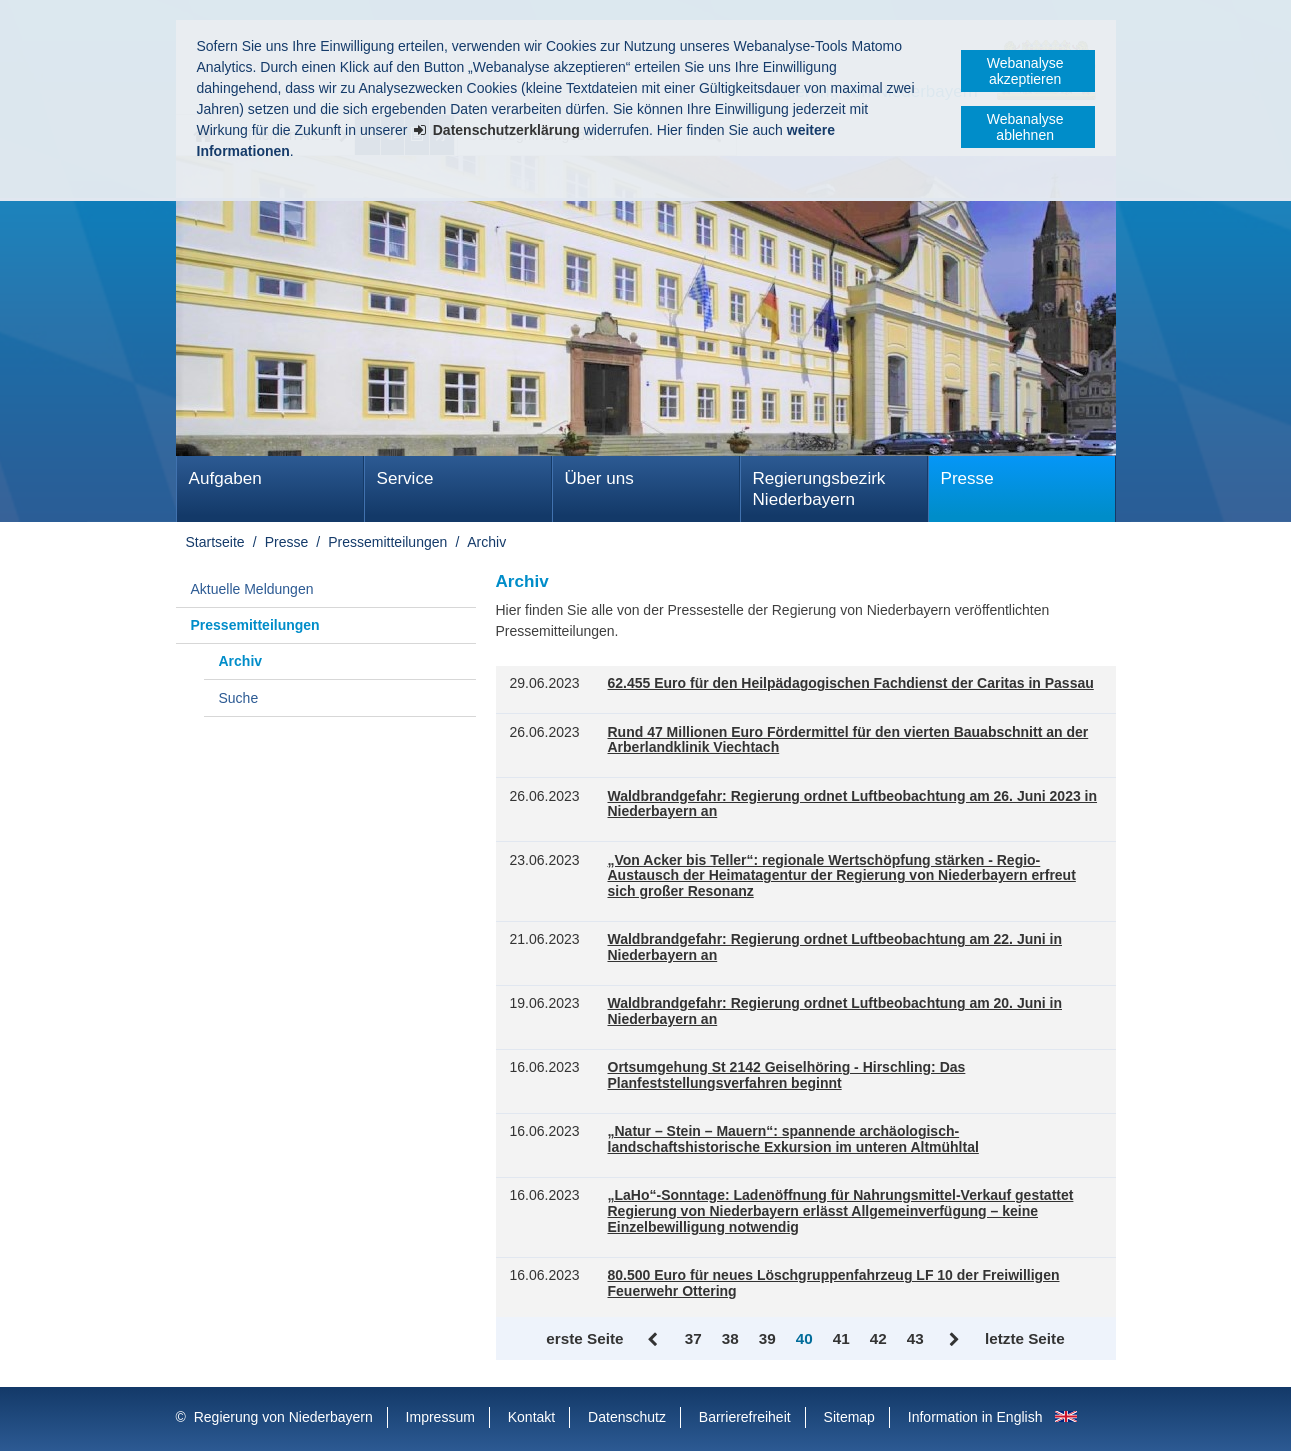 The width and height of the screenshot is (1291, 1451). Describe the element at coordinates (654, 1340) in the screenshot. I see `Zurück` at that location.